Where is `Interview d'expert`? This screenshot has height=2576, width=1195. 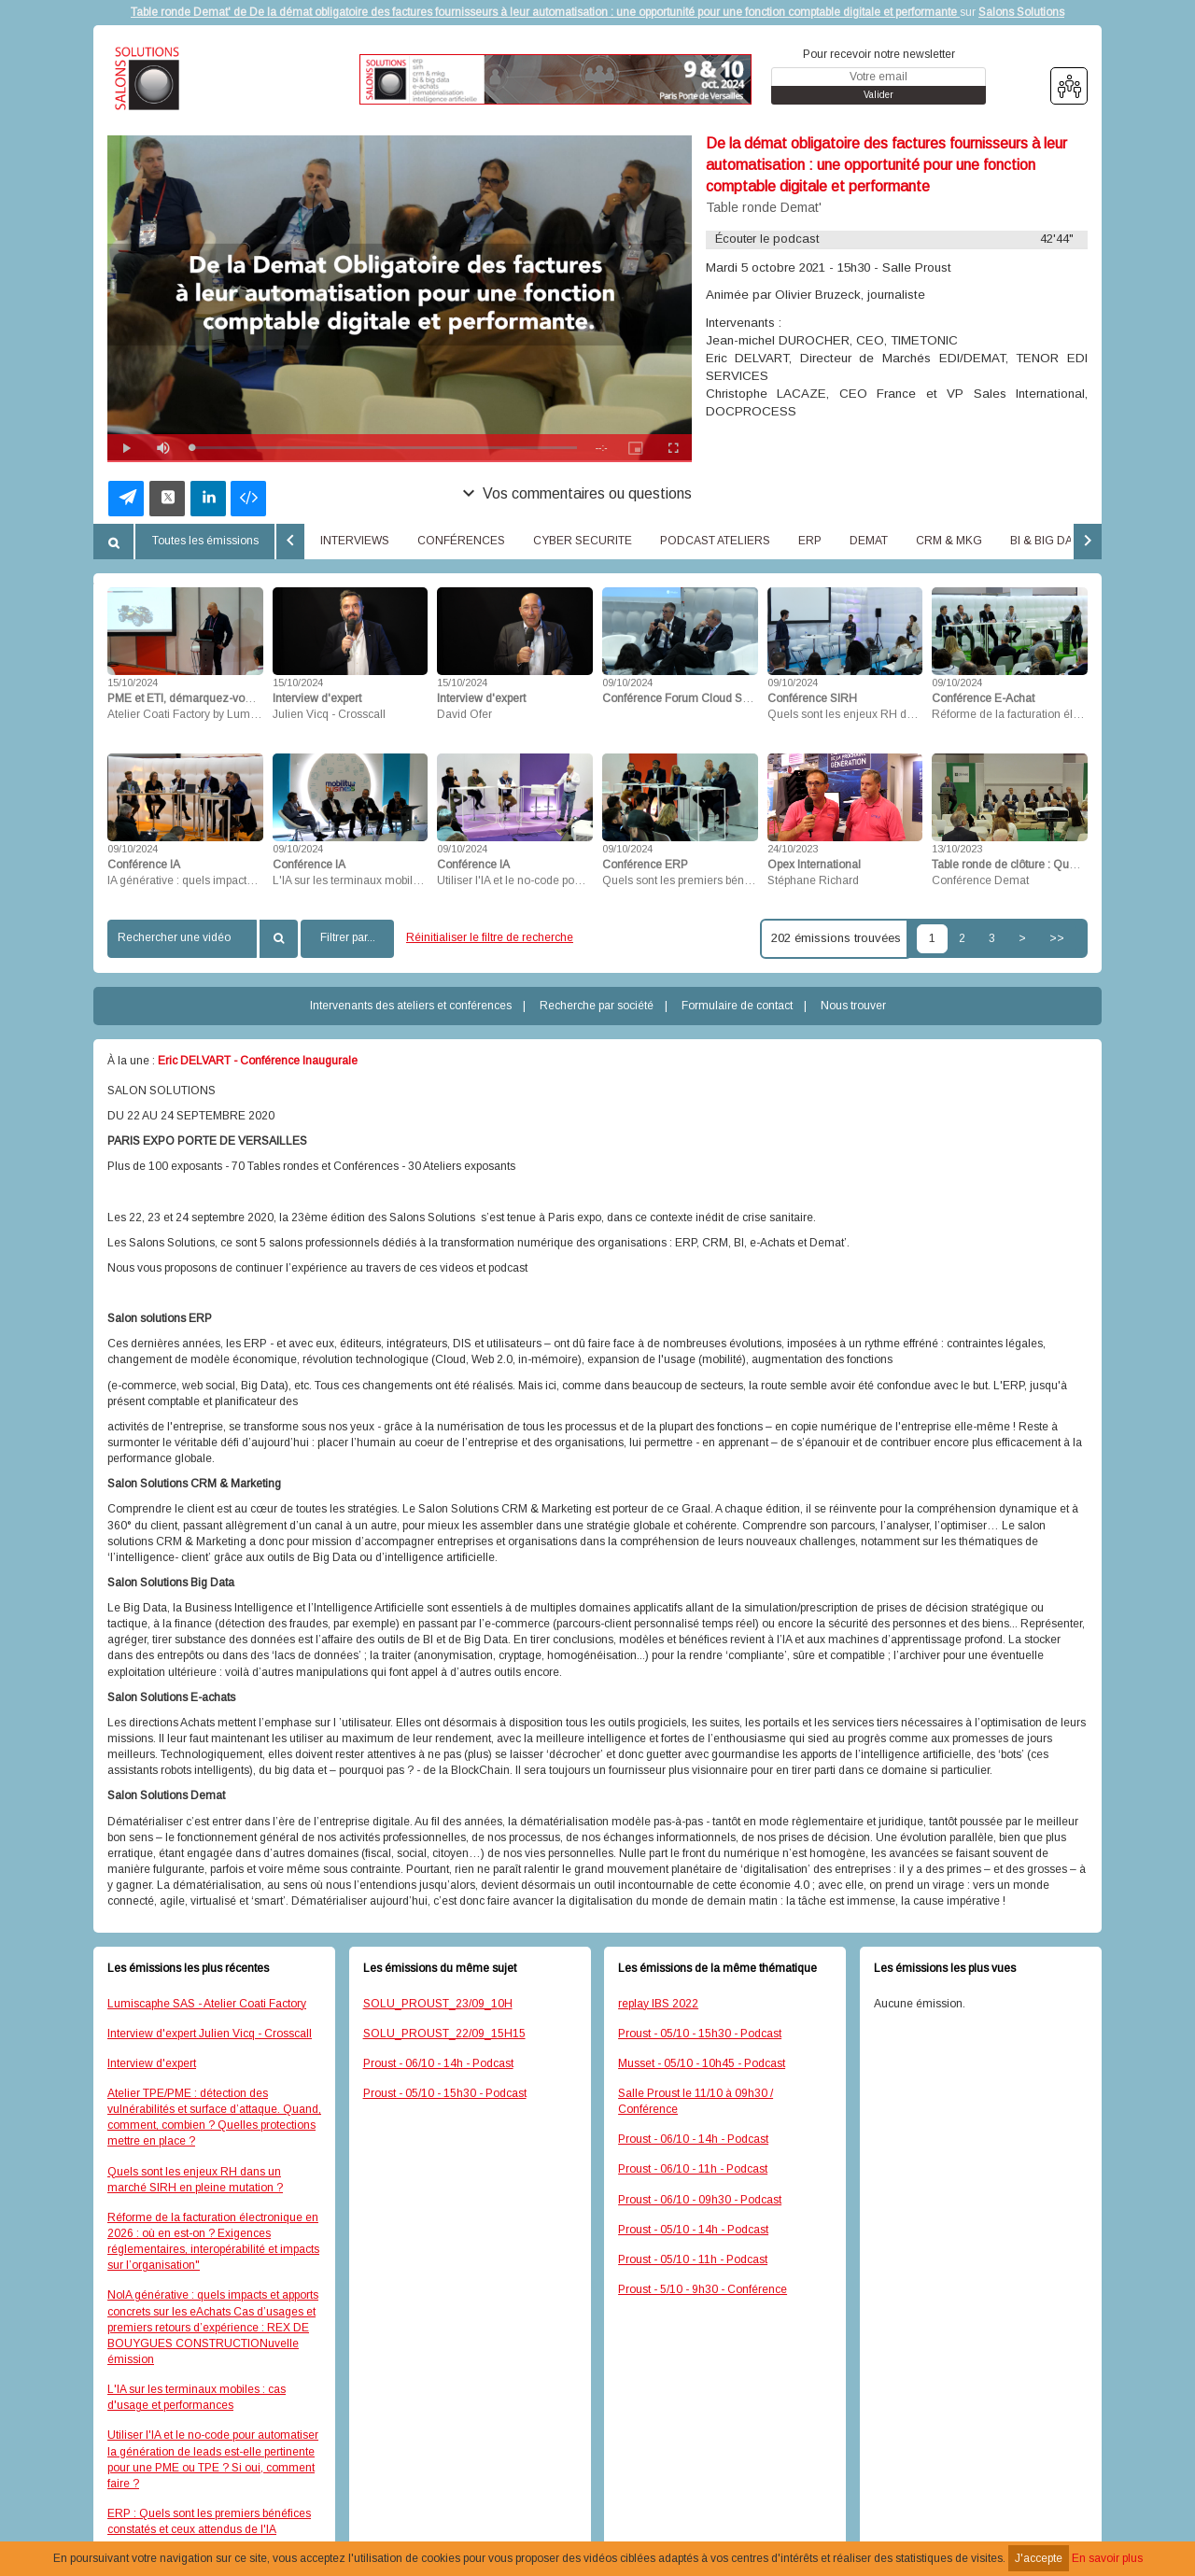
Interview d'expert is located at coordinates (151, 2063).